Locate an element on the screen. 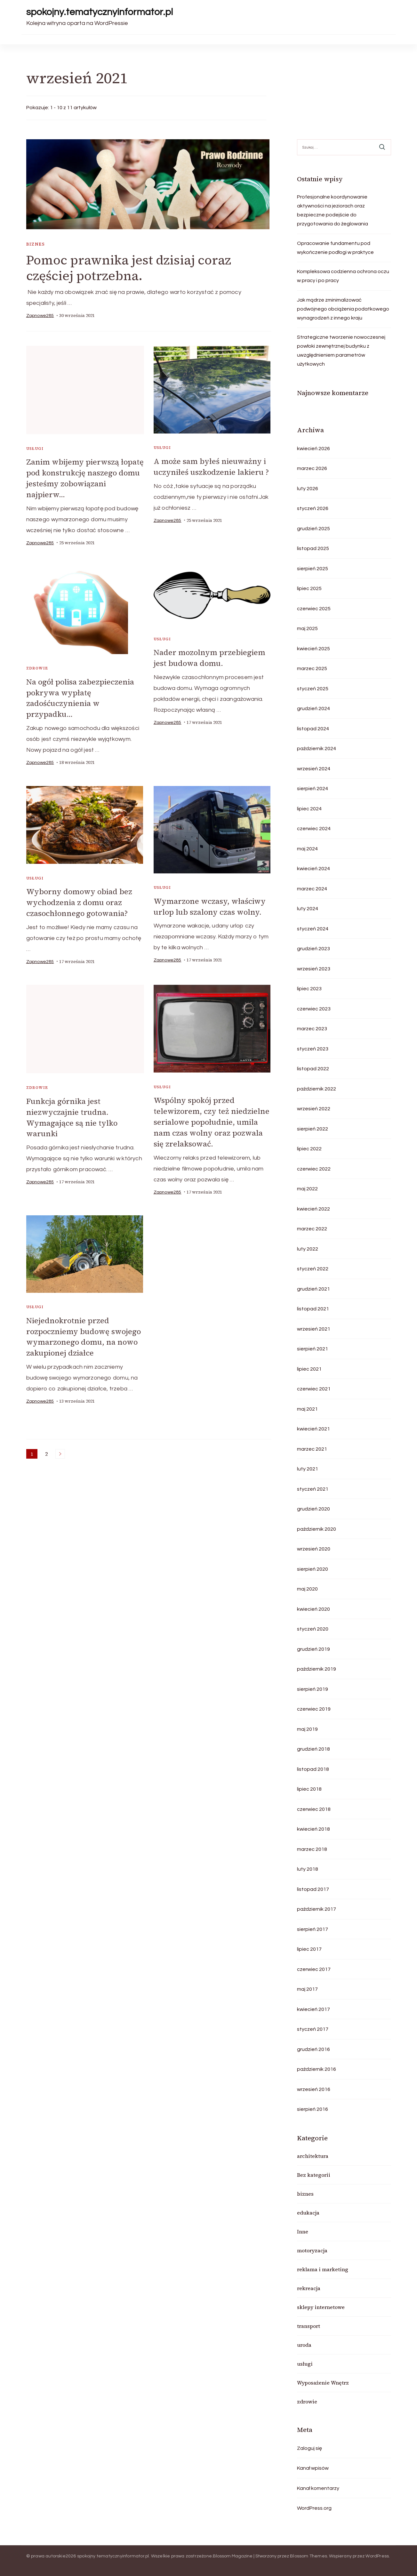  grudzień 2020 is located at coordinates (313, 1508).